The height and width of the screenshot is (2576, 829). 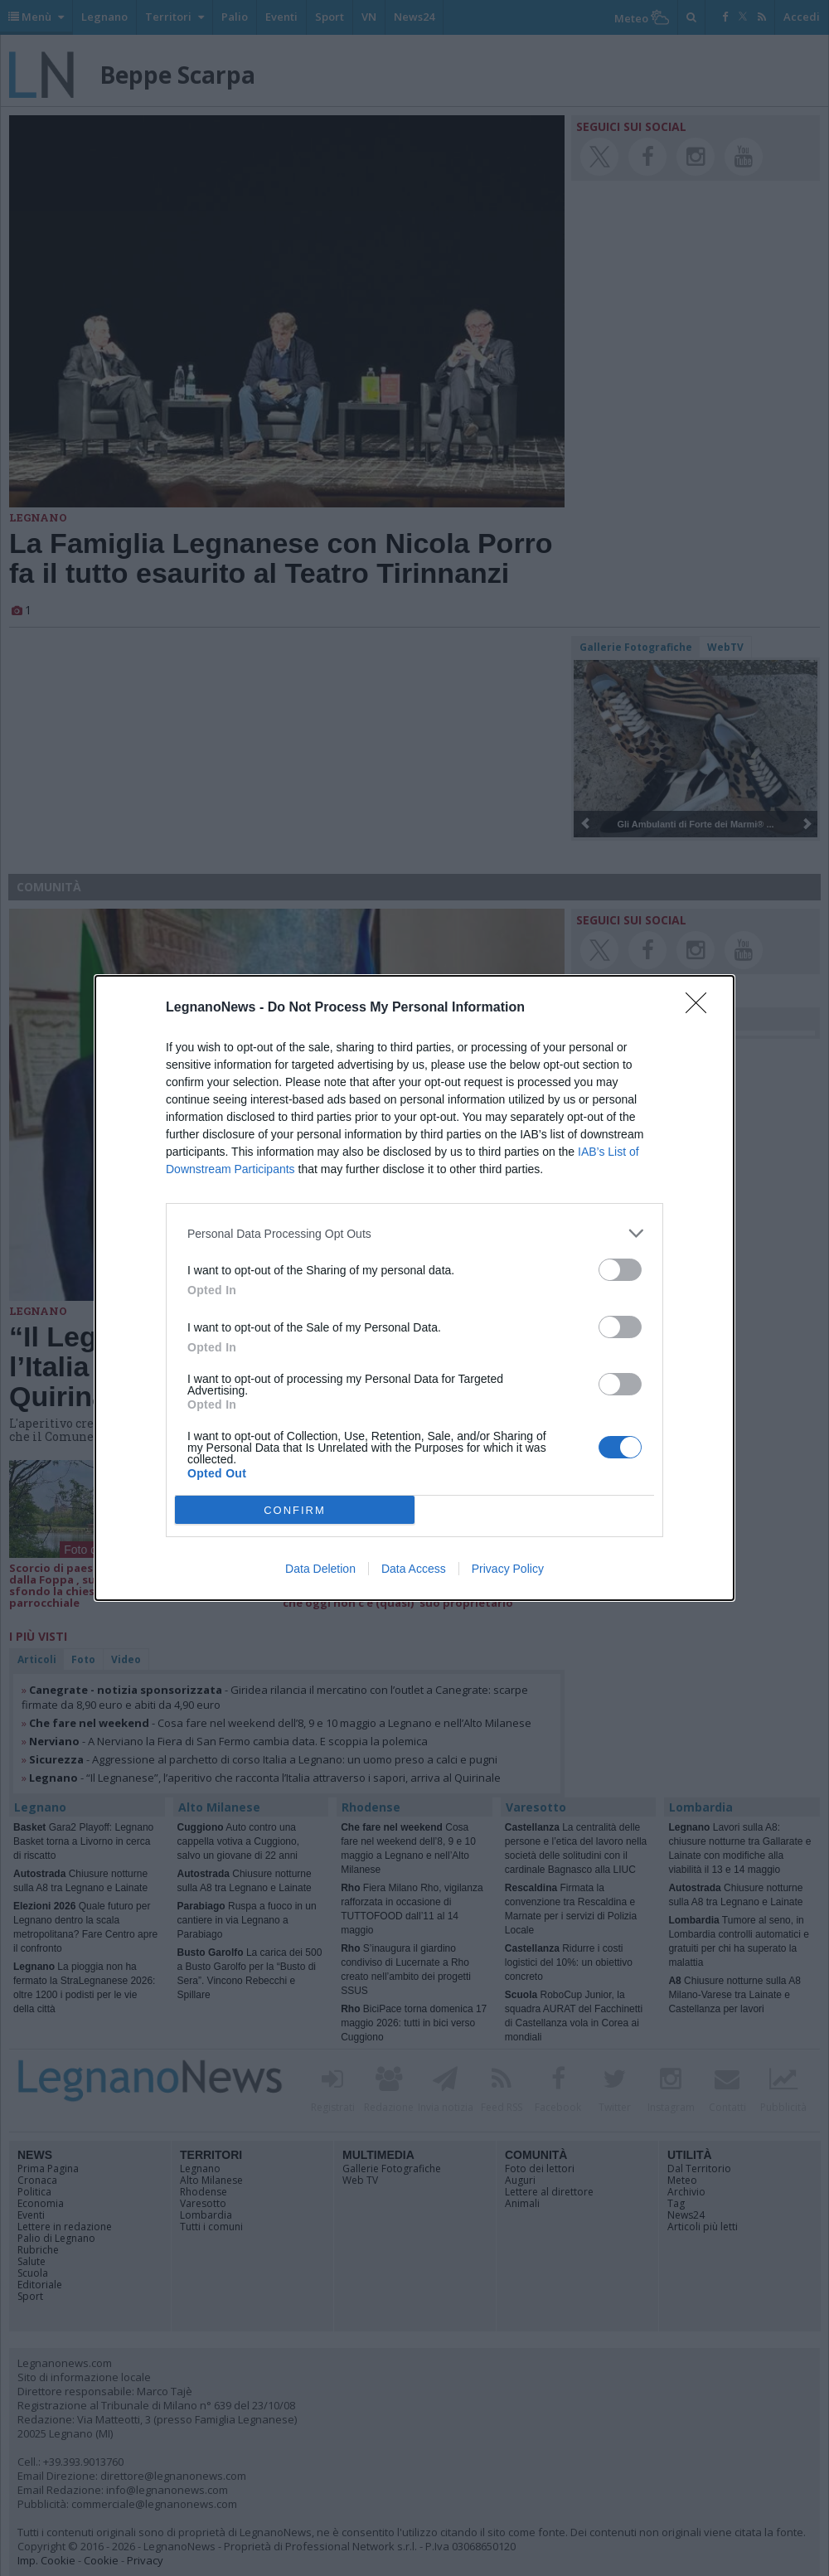 I want to click on [switch], so click(x=620, y=1270).